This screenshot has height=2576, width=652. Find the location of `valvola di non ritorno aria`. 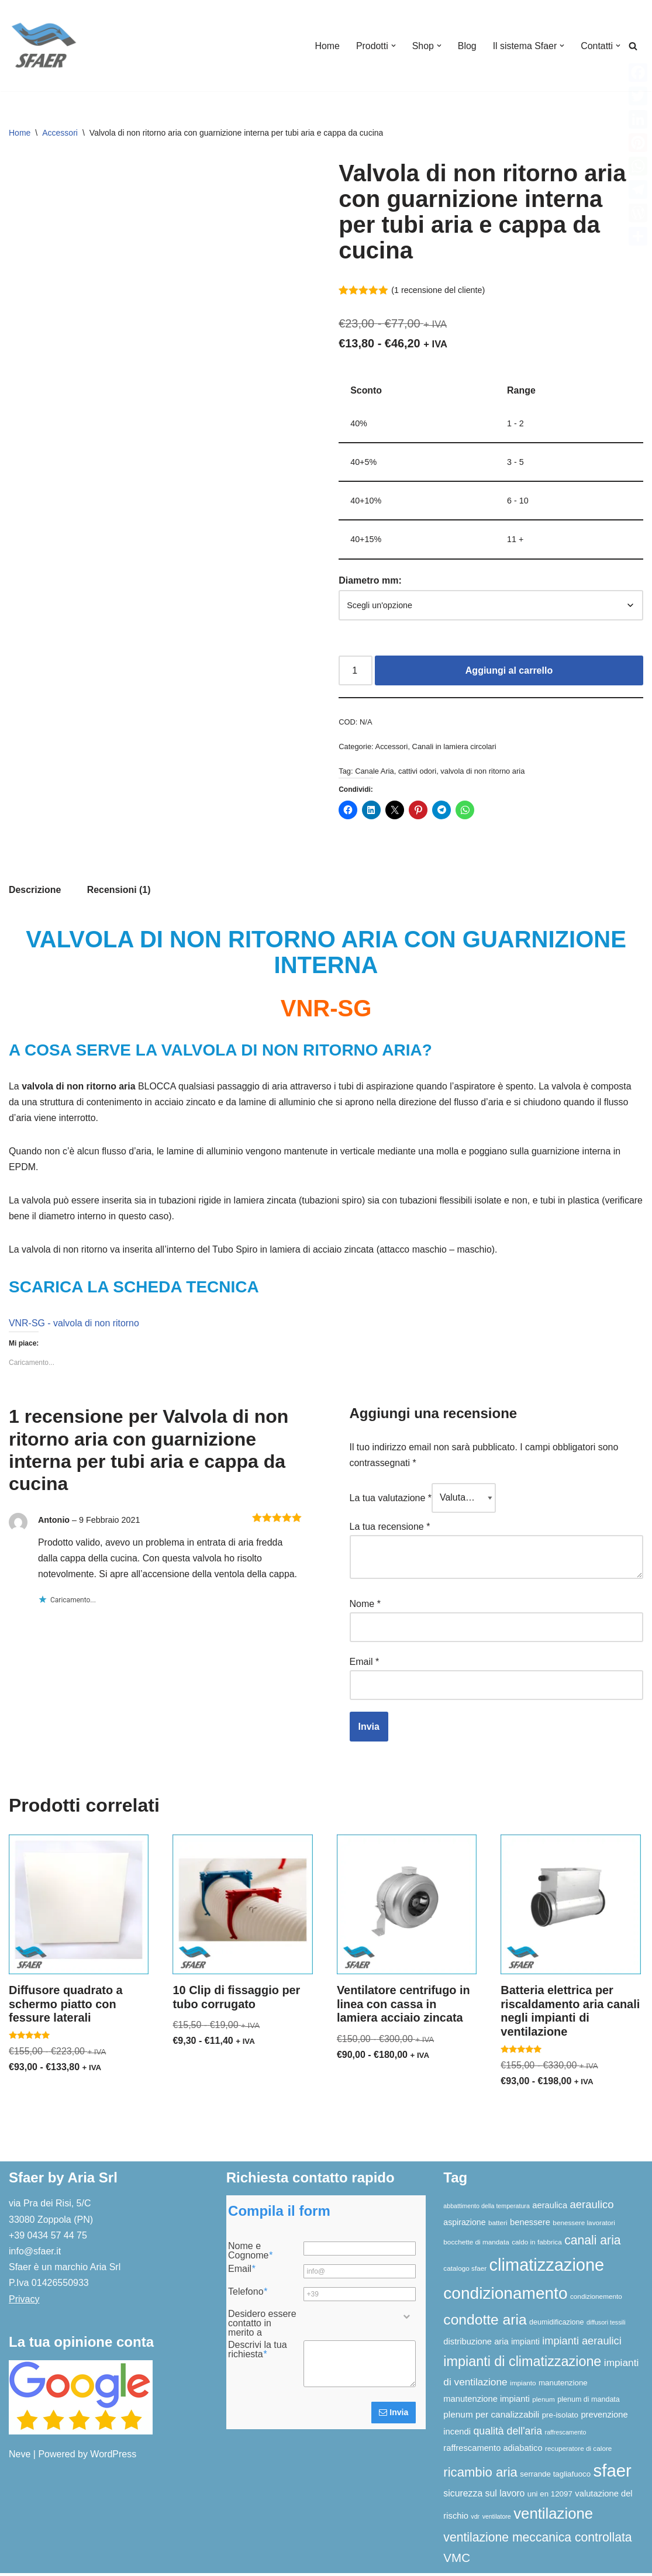

valvola di non ritorno aria is located at coordinates (483, 772).